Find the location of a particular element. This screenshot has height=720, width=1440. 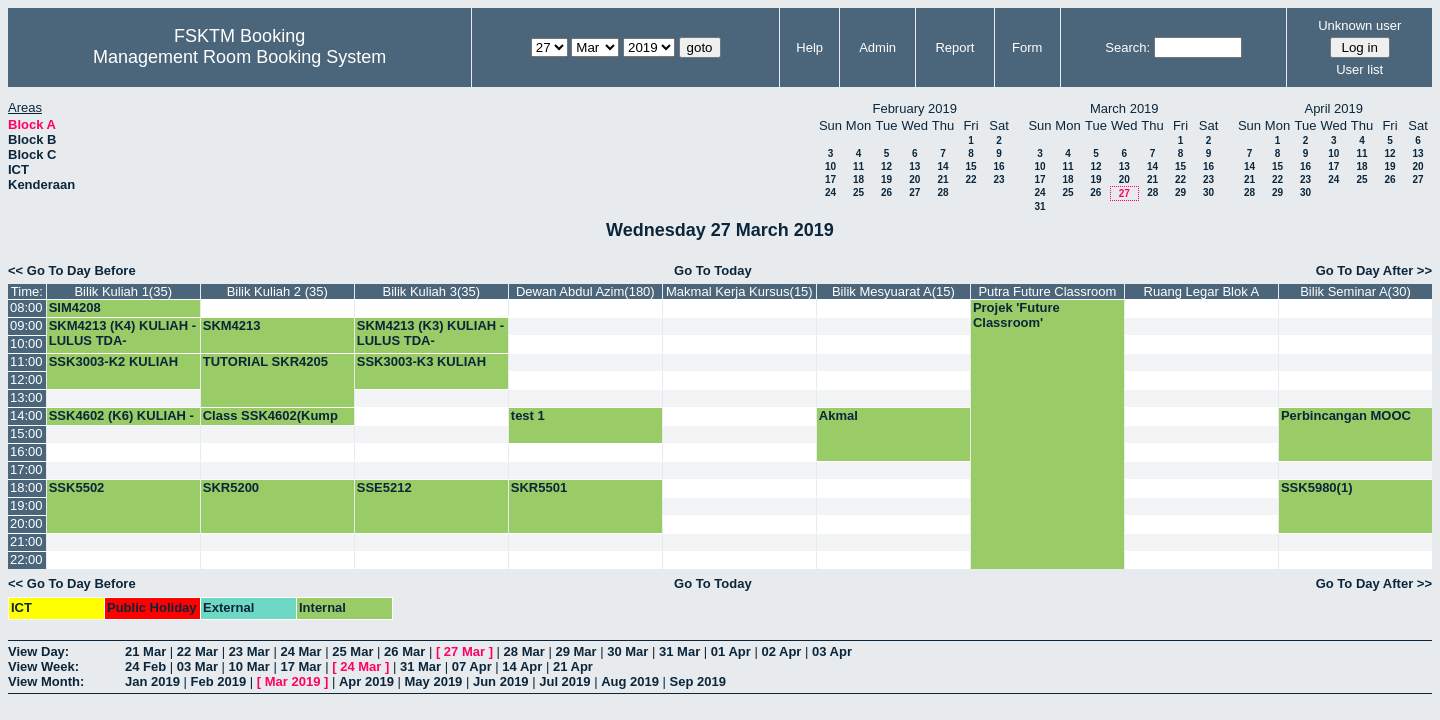

Jan 2019 is located at coordinates (152, 681).